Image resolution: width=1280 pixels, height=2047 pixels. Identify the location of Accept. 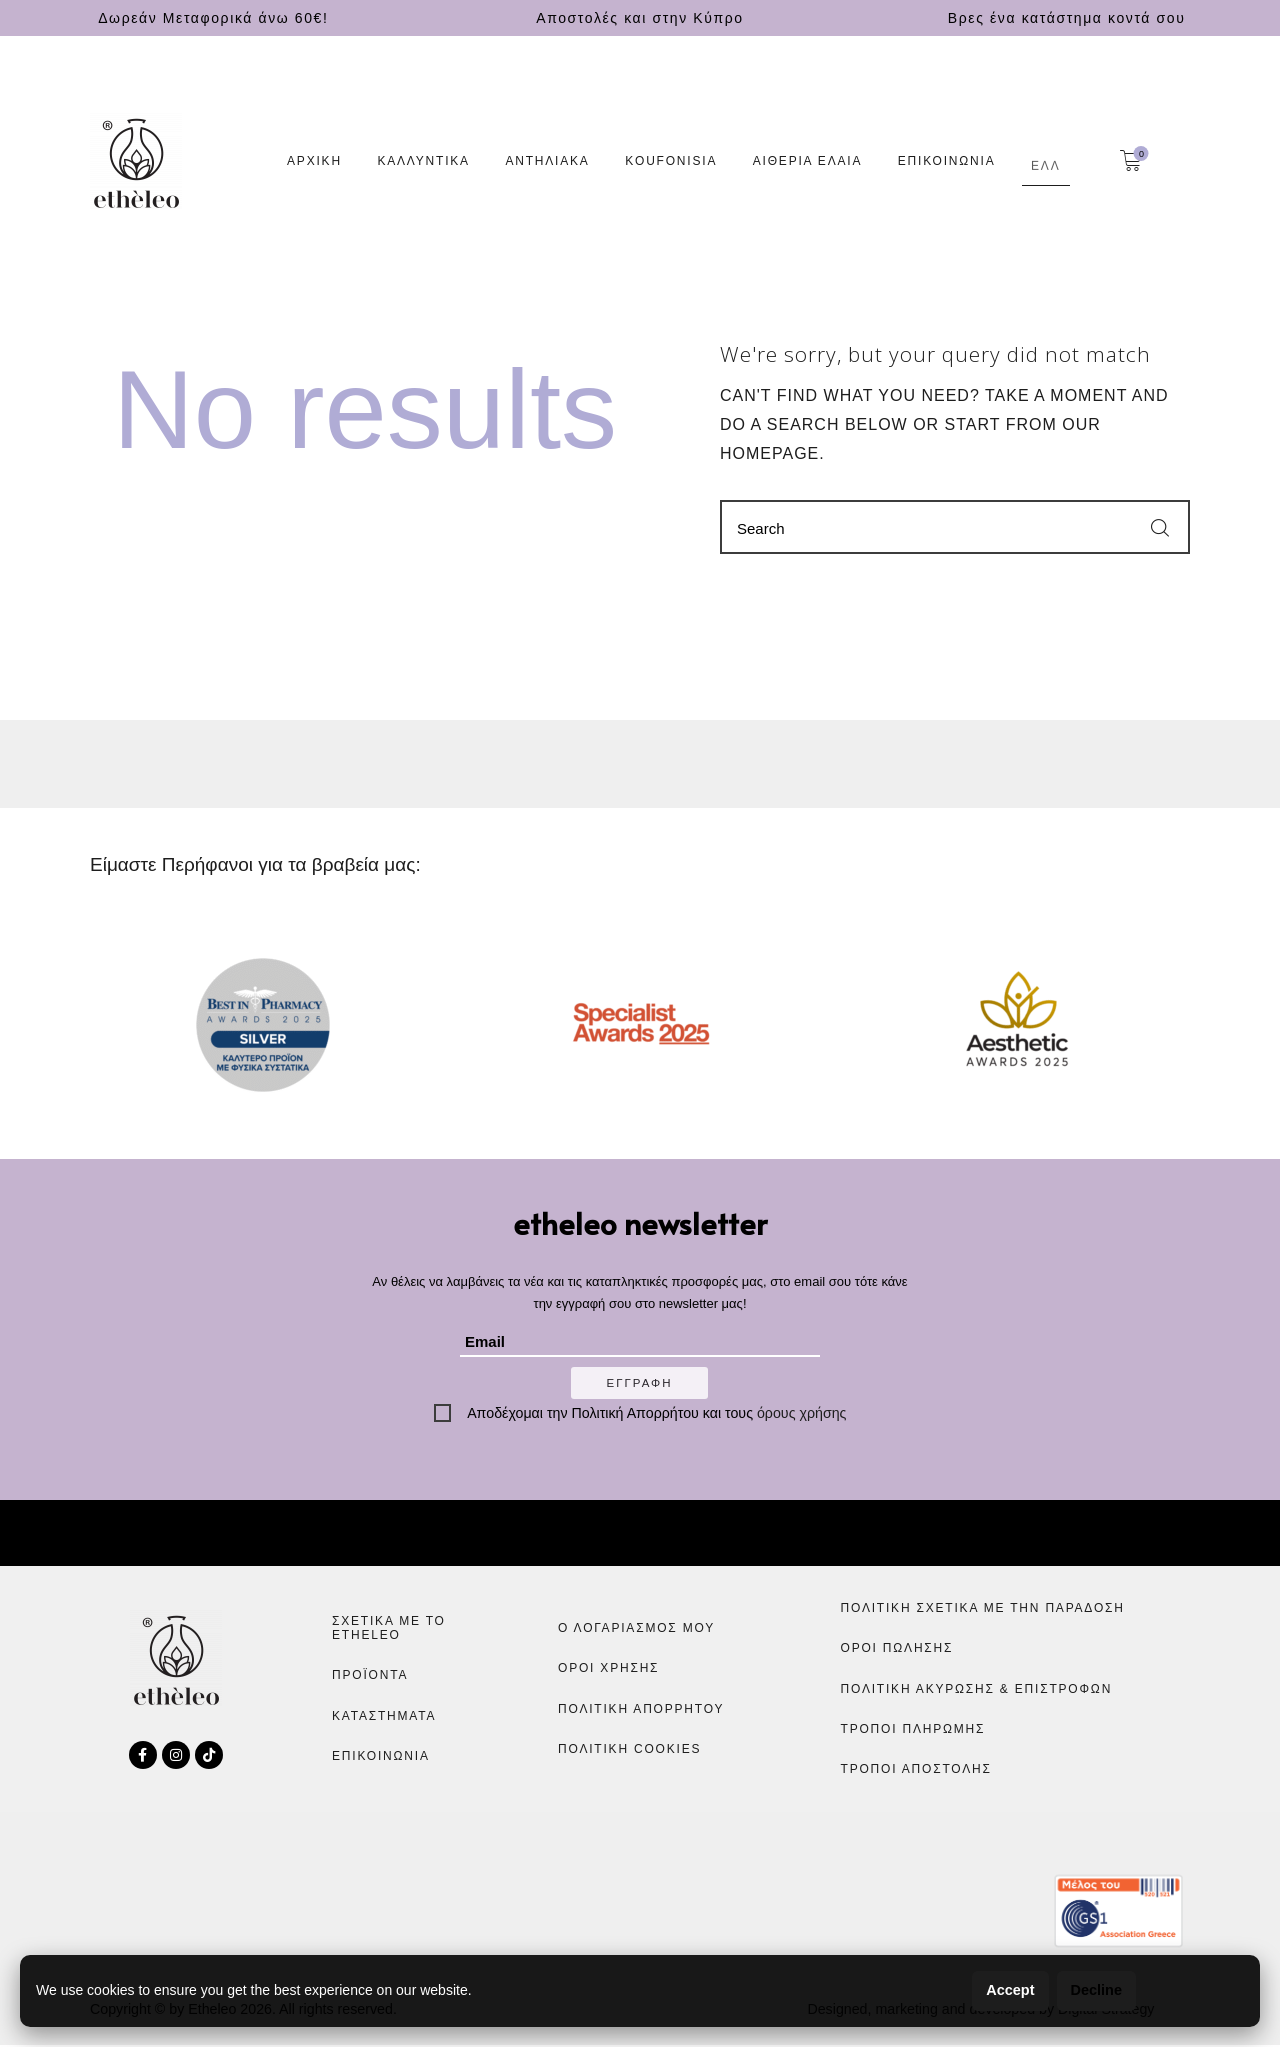
(1002, 1989).